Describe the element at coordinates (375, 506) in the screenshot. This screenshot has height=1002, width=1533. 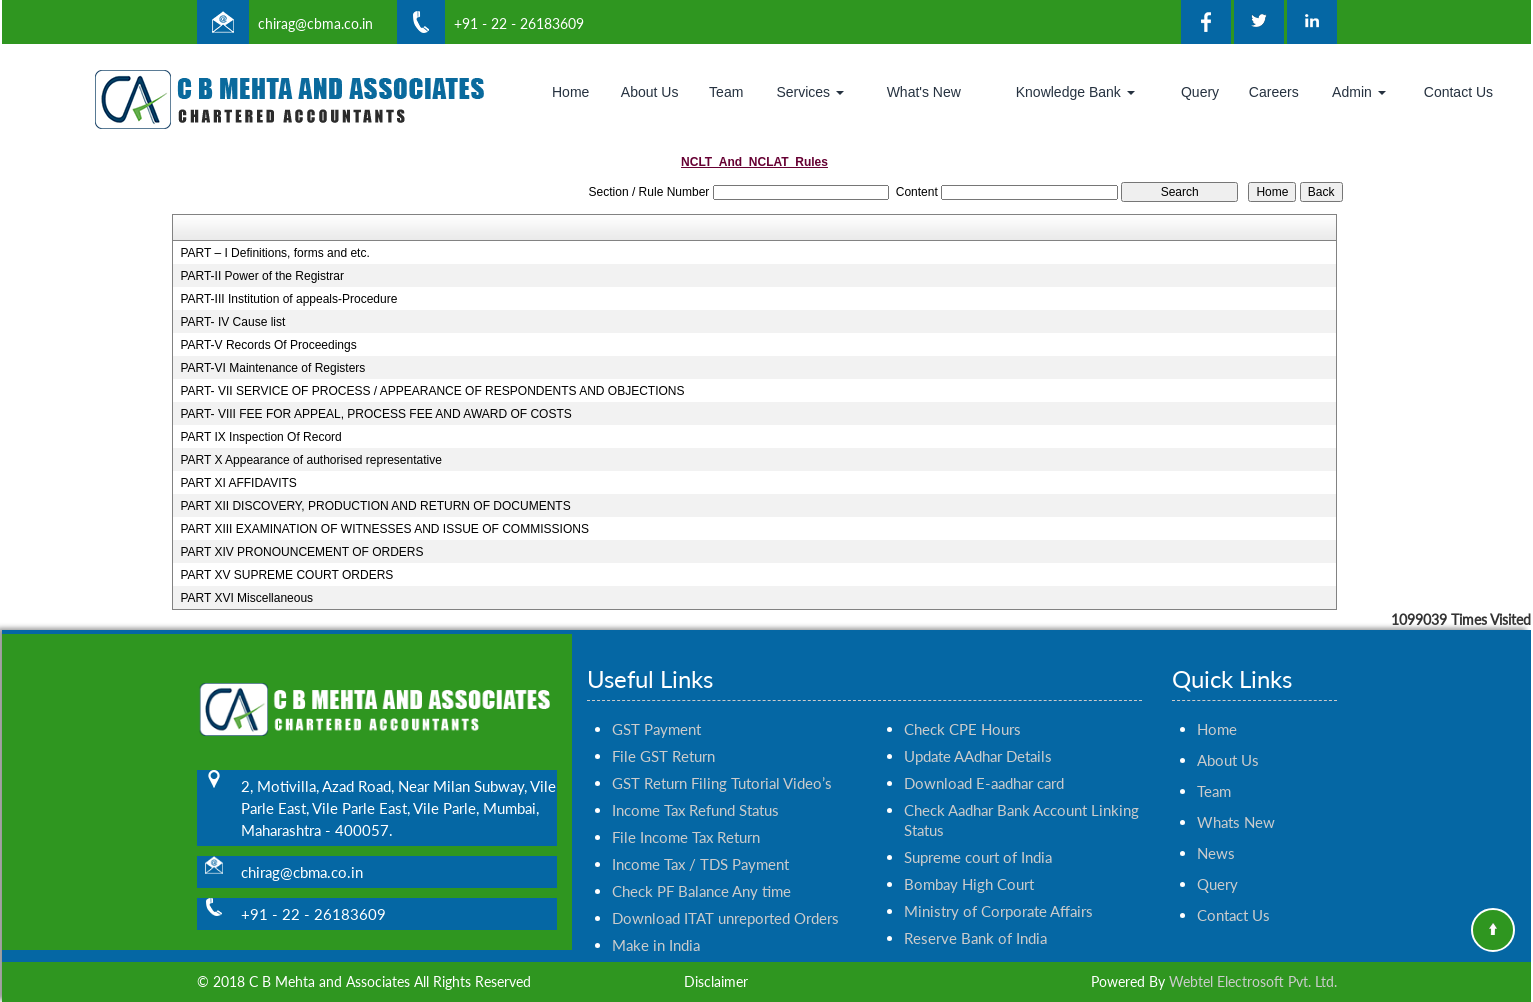
I see `PART XII DISCOVERY, PRODUCTION AND RETURN OF DOCUMENTS` at that location.